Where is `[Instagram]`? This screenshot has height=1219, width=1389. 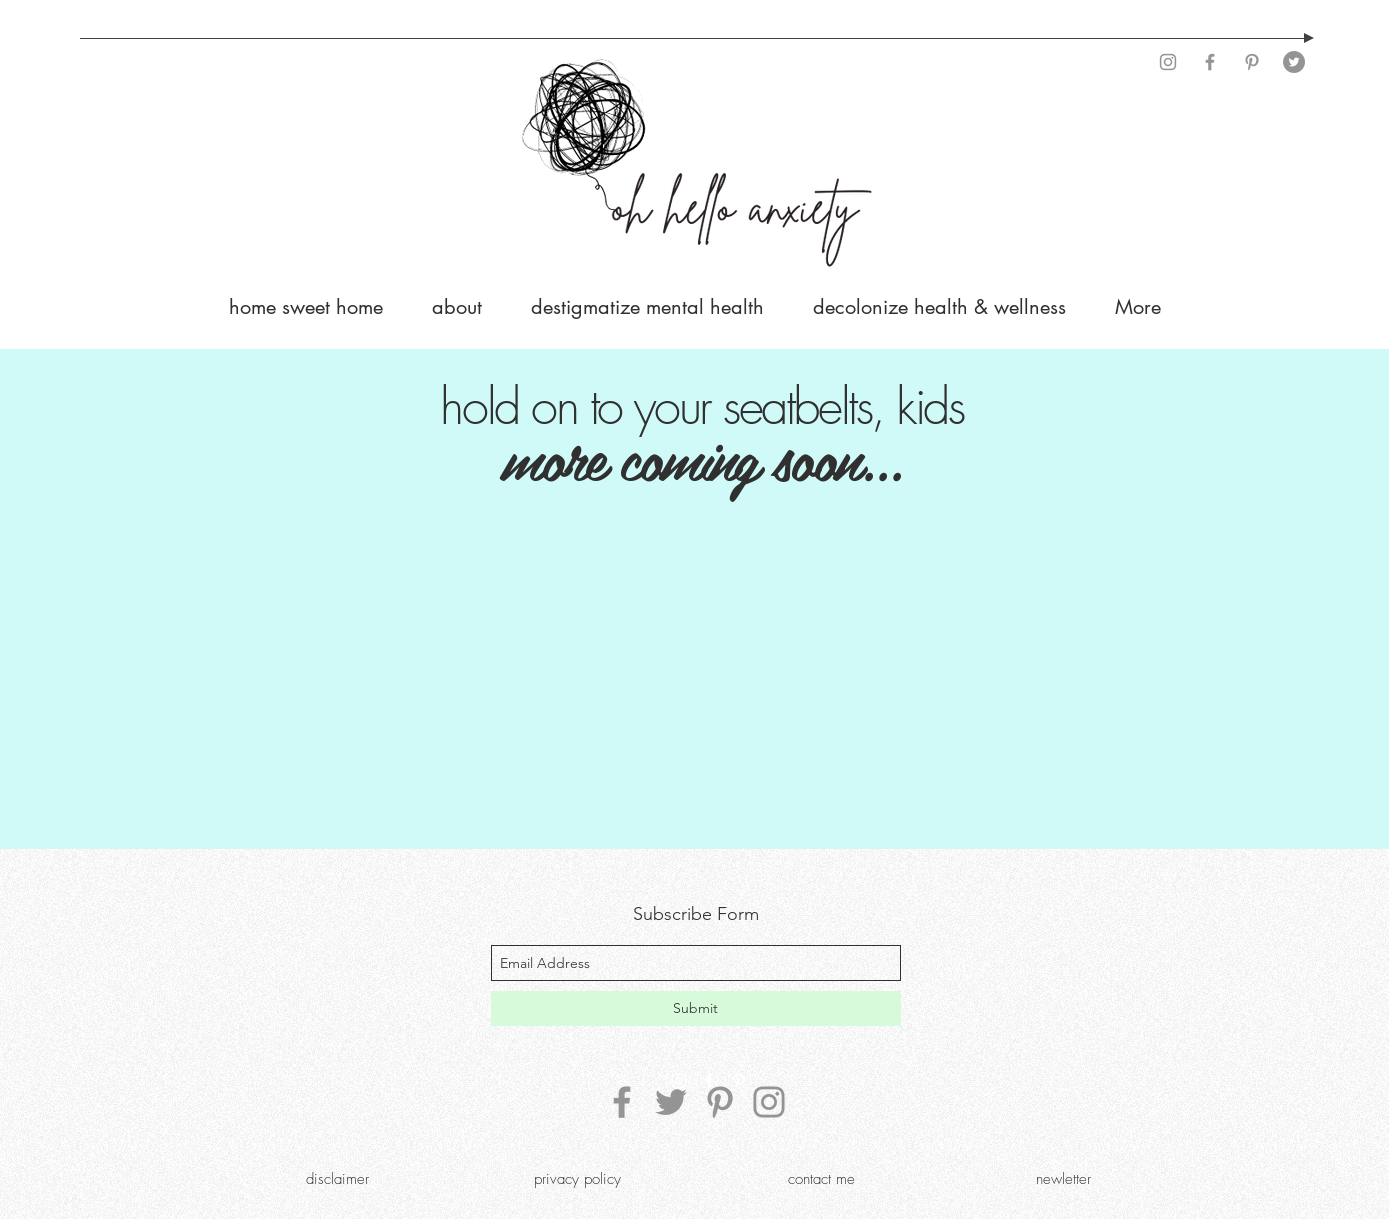 [Instagram] is located at coordinates (1168, 62).